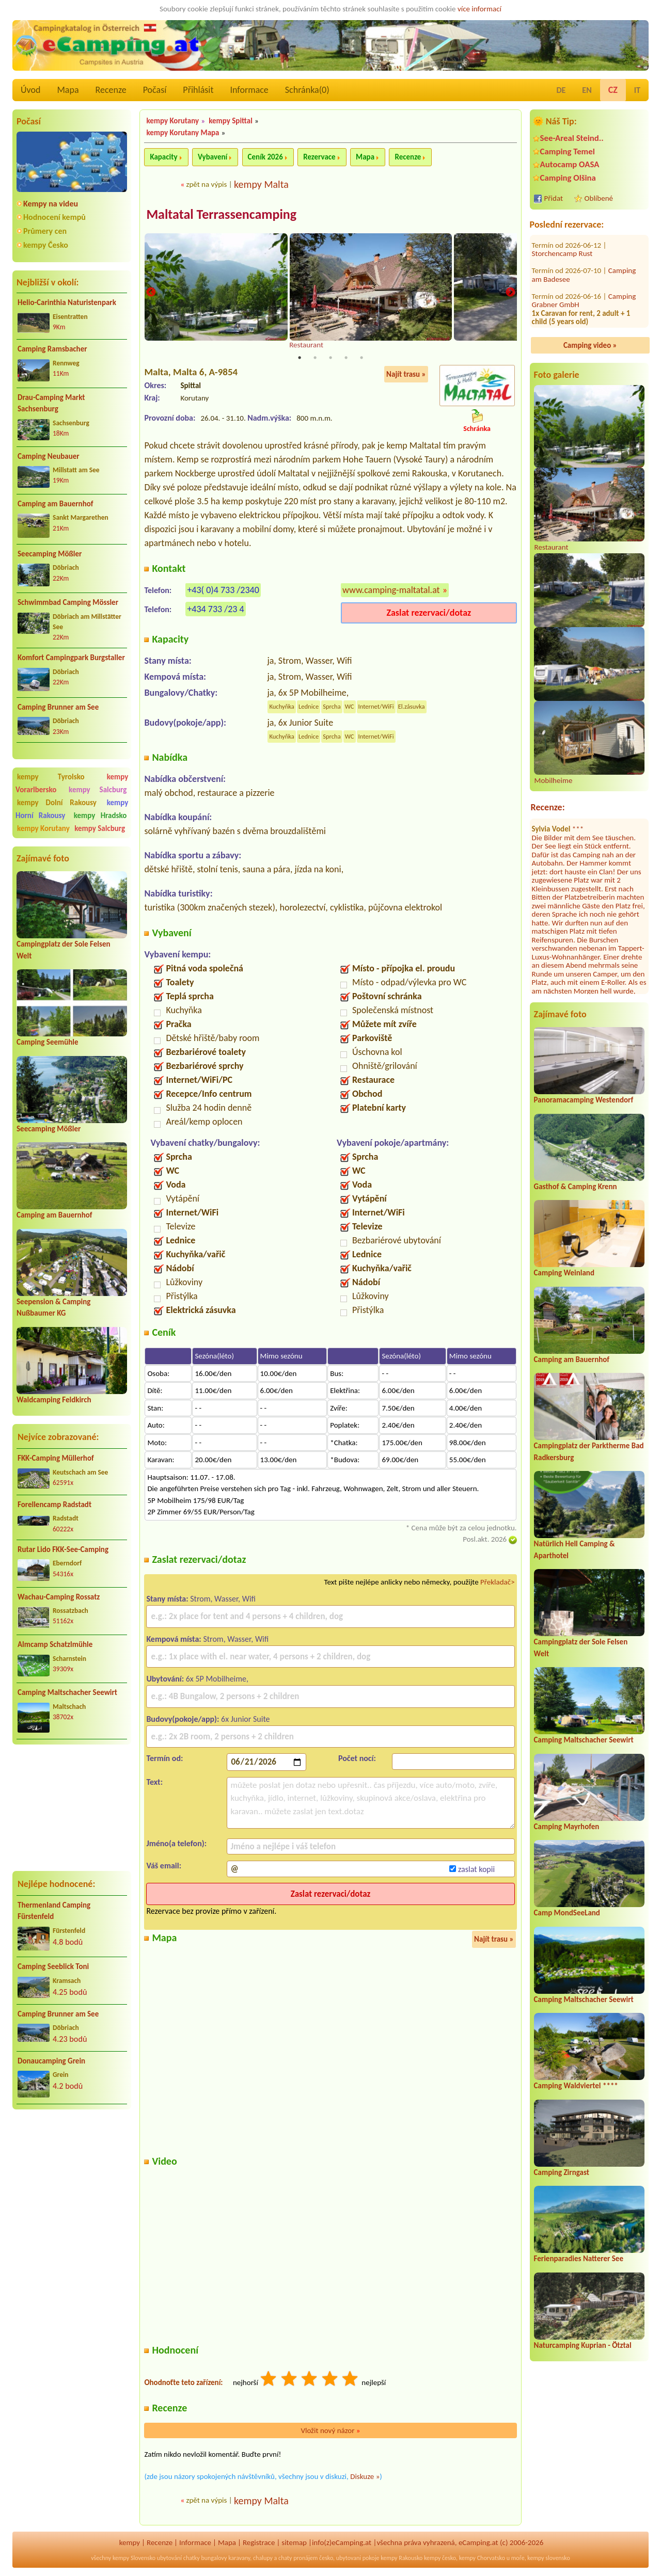 This screenshot has height=2576, width=661. Describe the element at coordinates (55, 1644) in the screenshot. I see `Almcamp Schatzlmühle` at that location.